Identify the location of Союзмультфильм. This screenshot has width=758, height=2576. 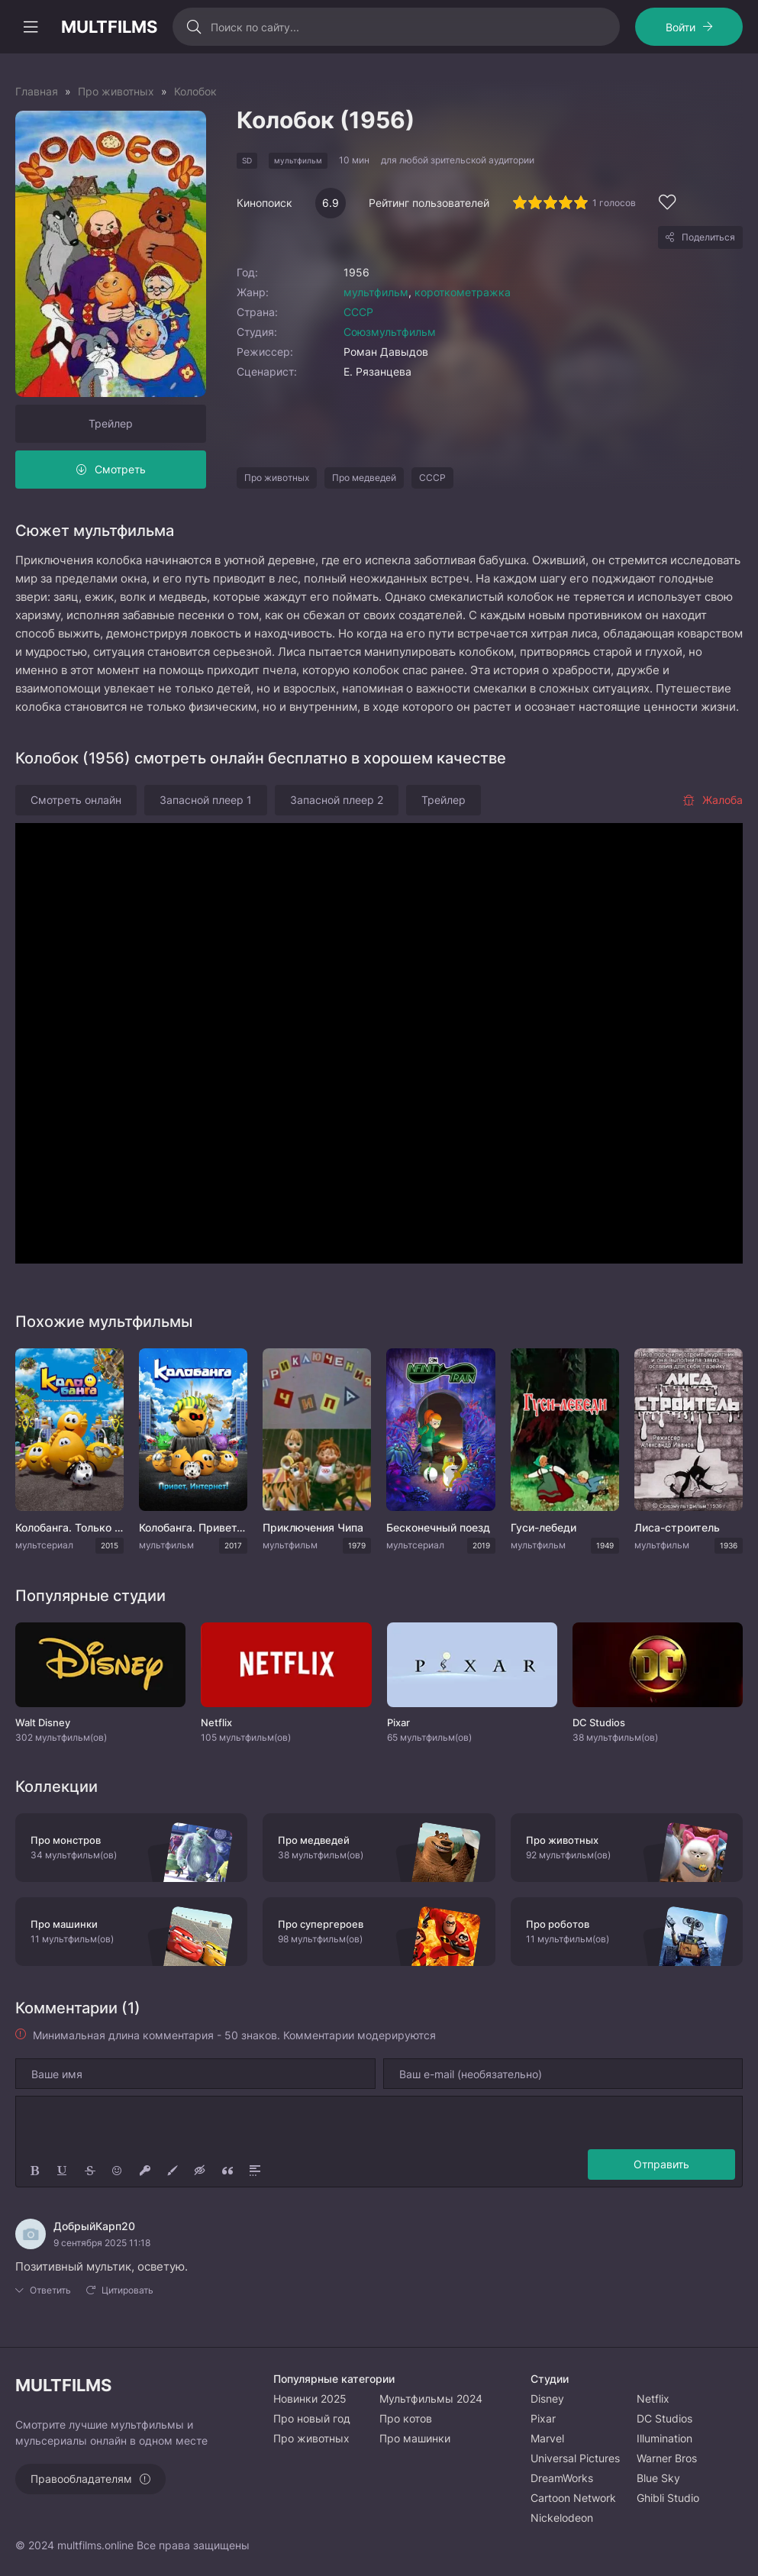
(390, 331).